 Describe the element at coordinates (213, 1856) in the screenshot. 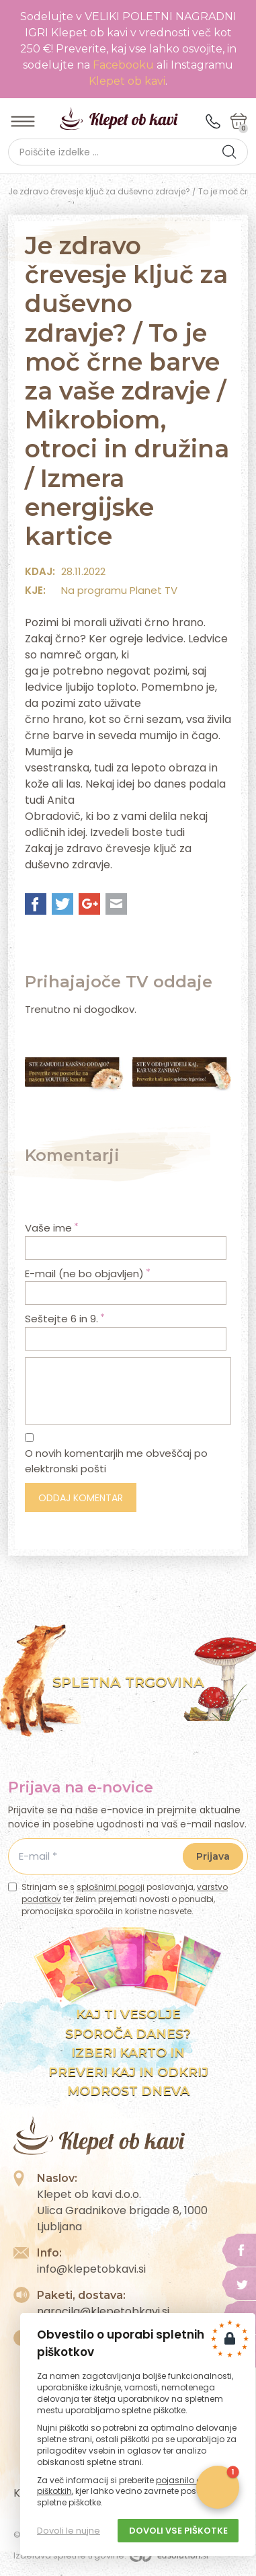

I see `Prijava` at that location.